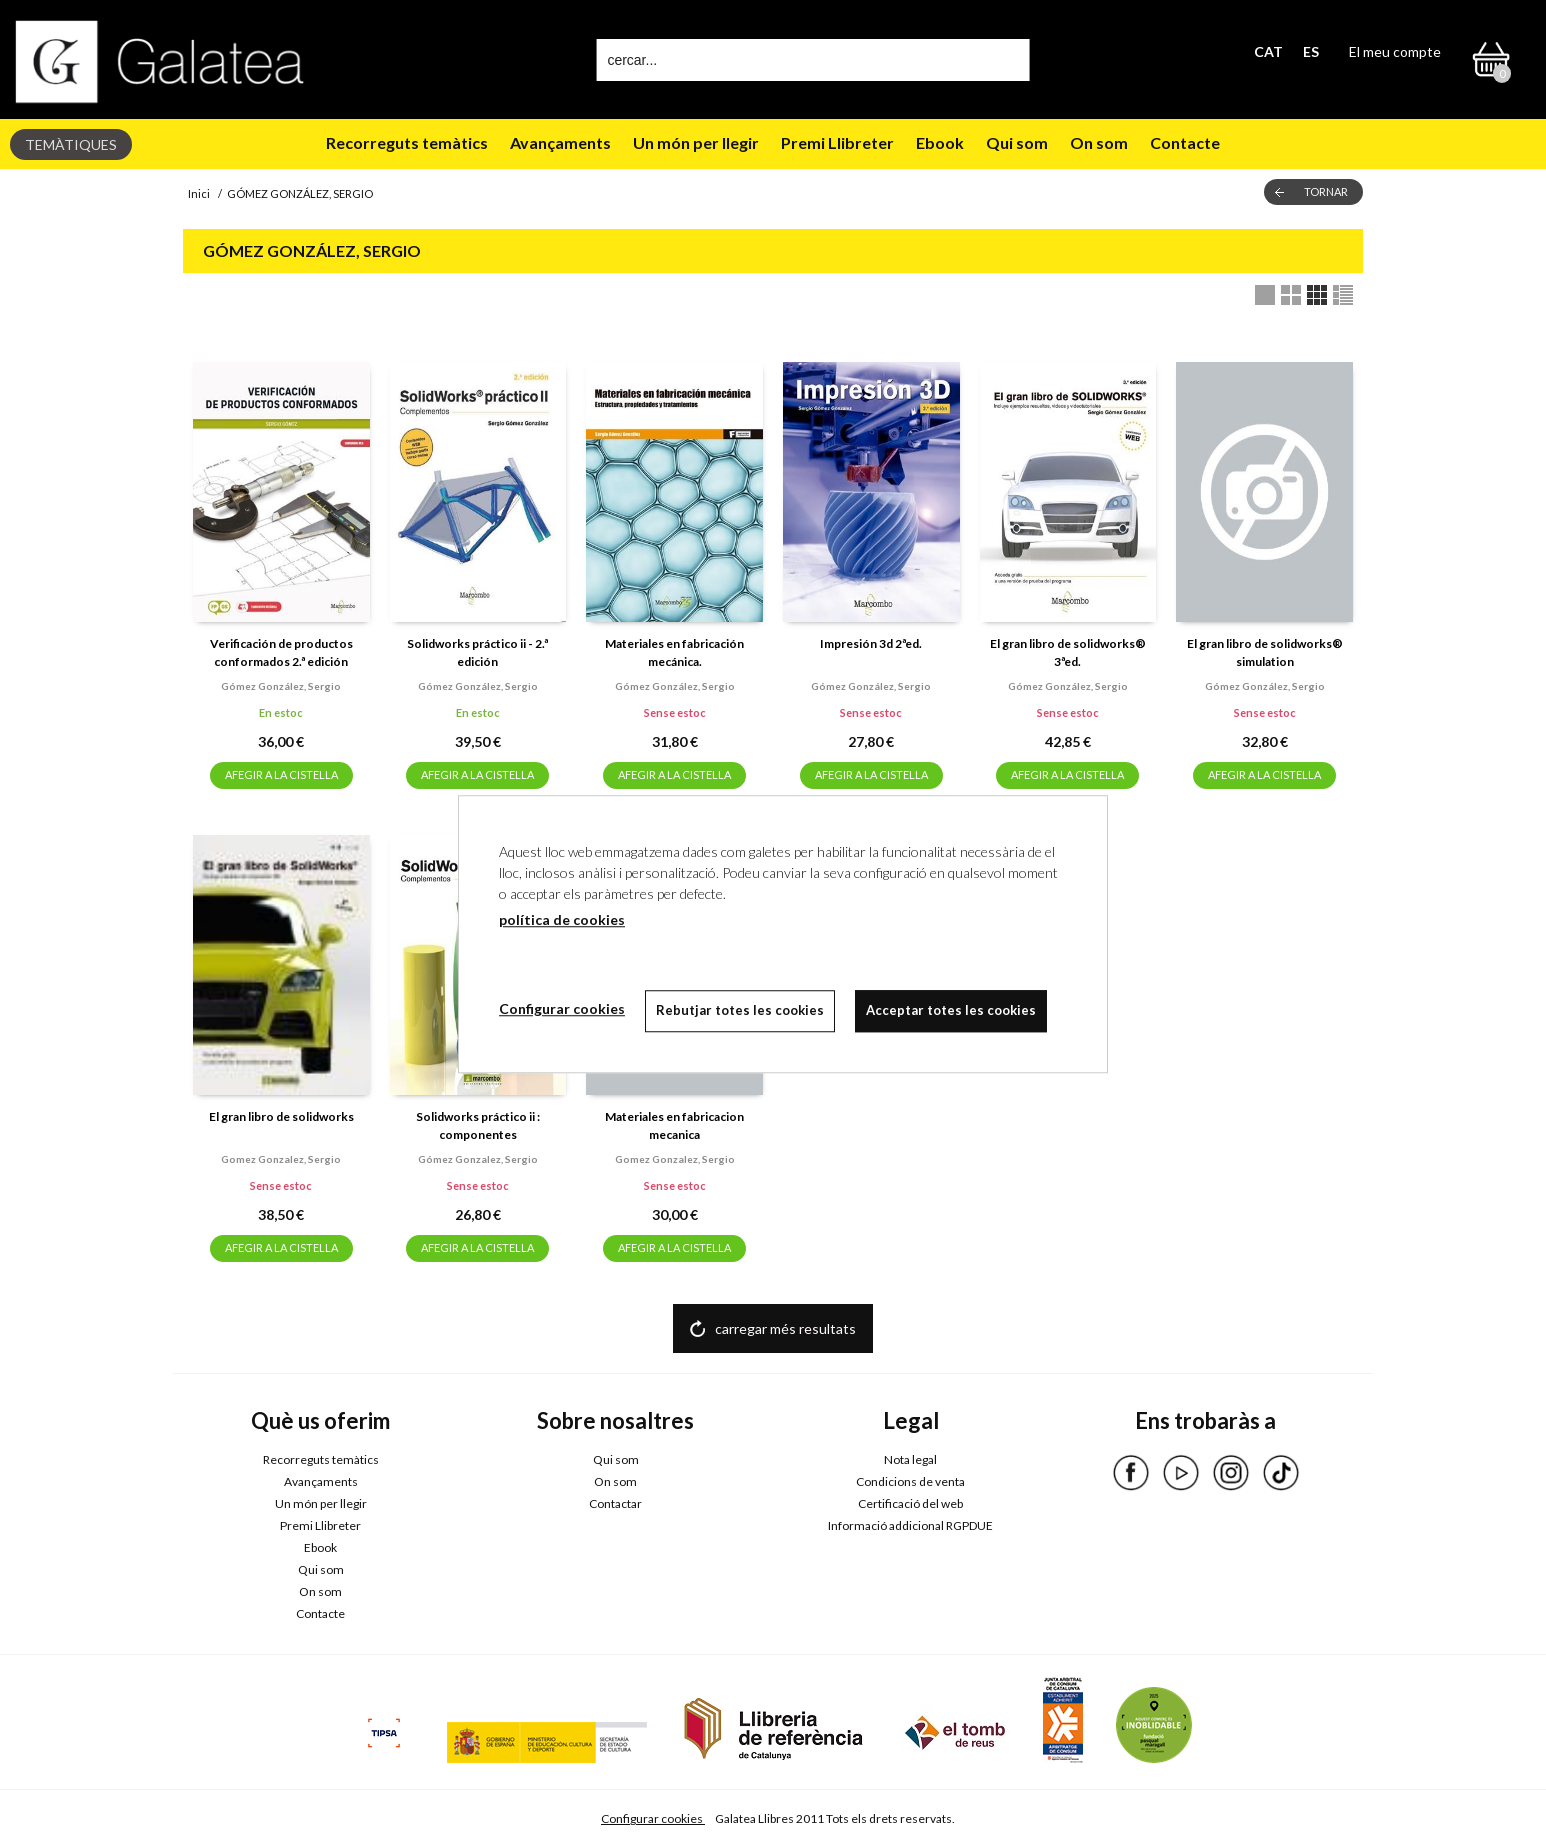 This screenshot has height=1848, width=1546. What do you see at coordinates (478, 1159) in the screenshot?
I see `Gómez gonzalez, sergio` at bounding box center [478, 1159].